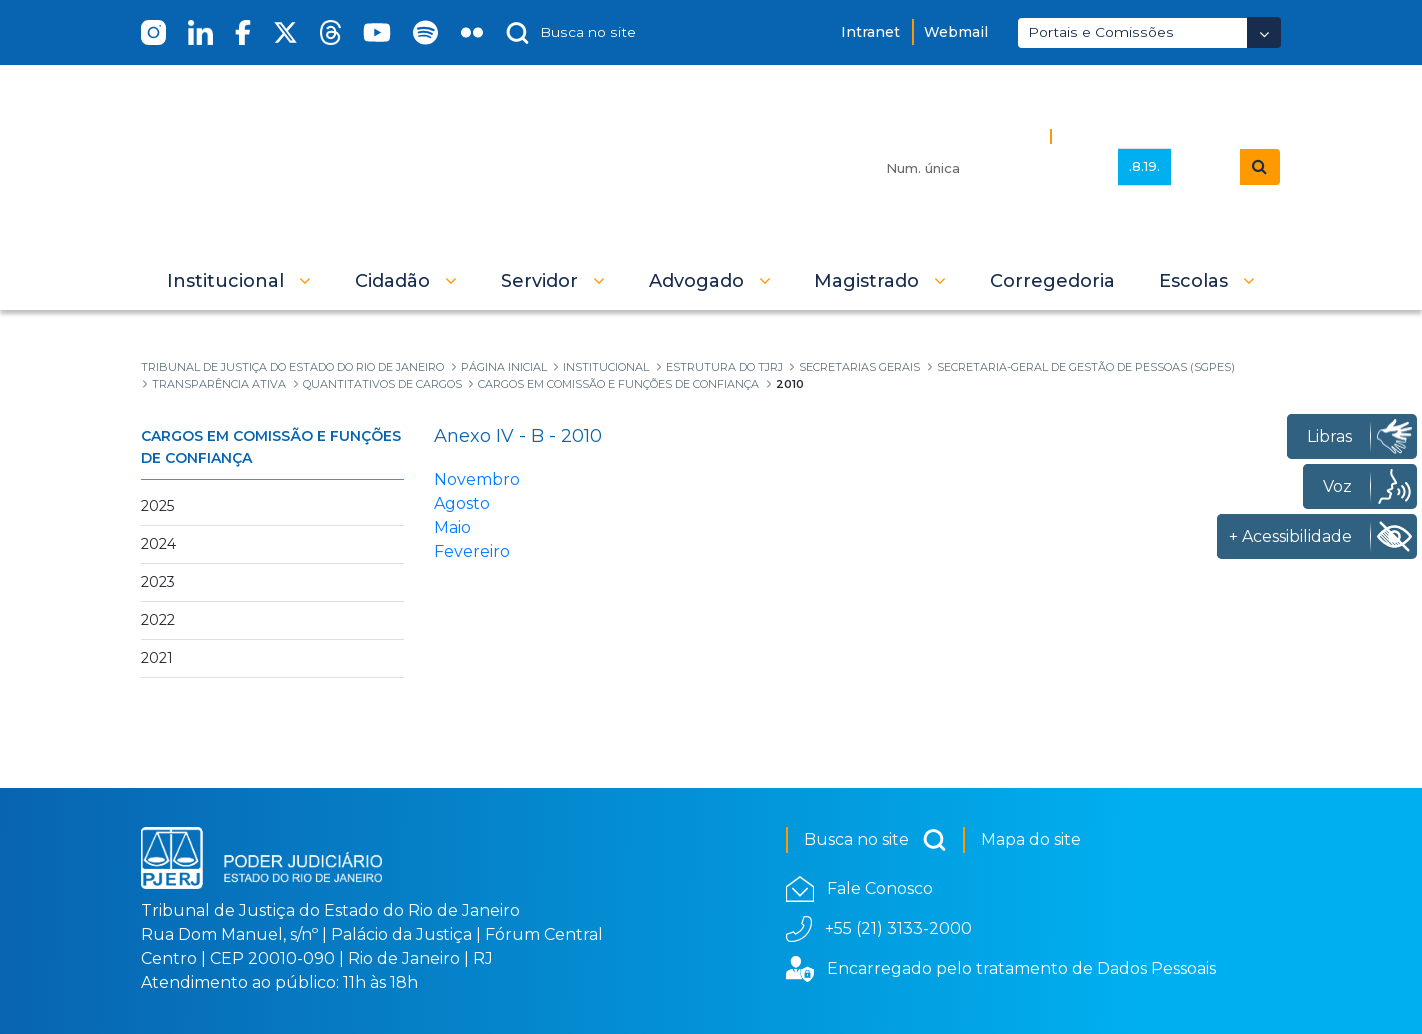  What do you see at coordinates (158, 582) in the screenshot?
I see `2023` at bounding box center [158, 582].